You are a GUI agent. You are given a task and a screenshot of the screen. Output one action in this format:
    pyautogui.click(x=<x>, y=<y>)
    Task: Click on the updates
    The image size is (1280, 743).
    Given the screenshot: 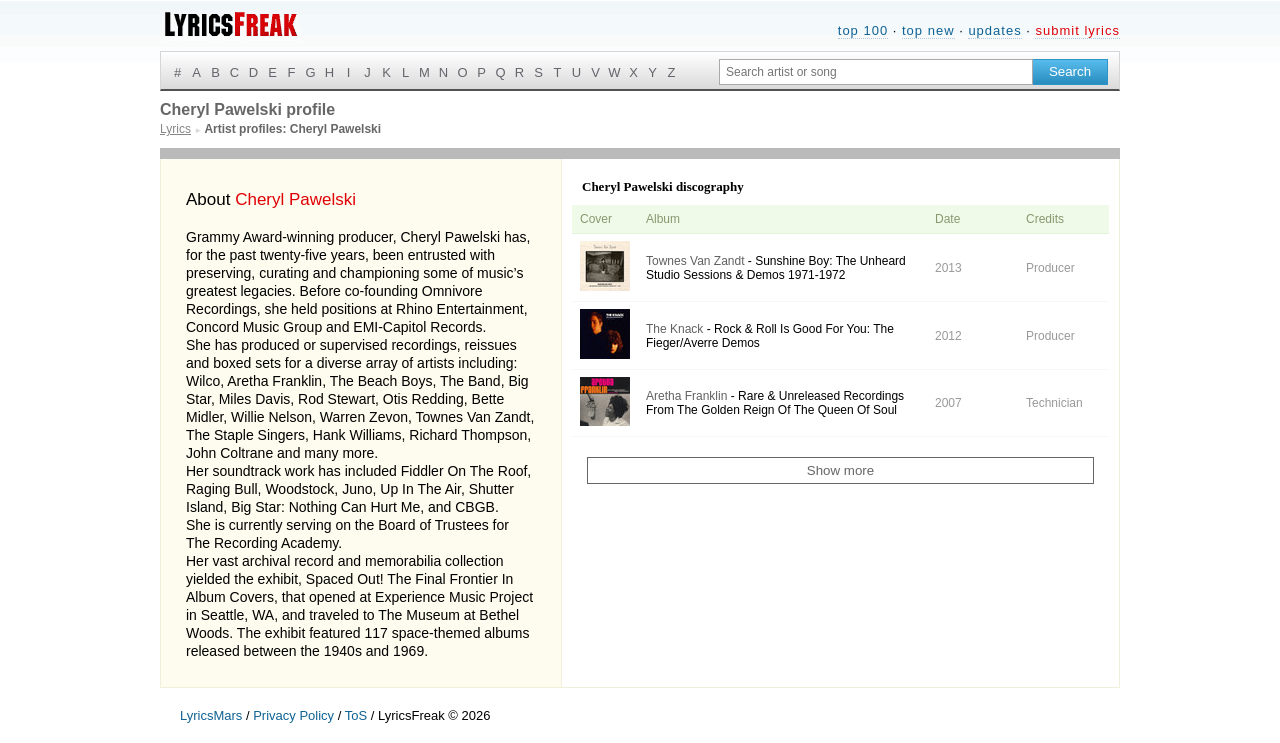 What is the action you would take?
    pyautogui.click(x=994, y=30)
    